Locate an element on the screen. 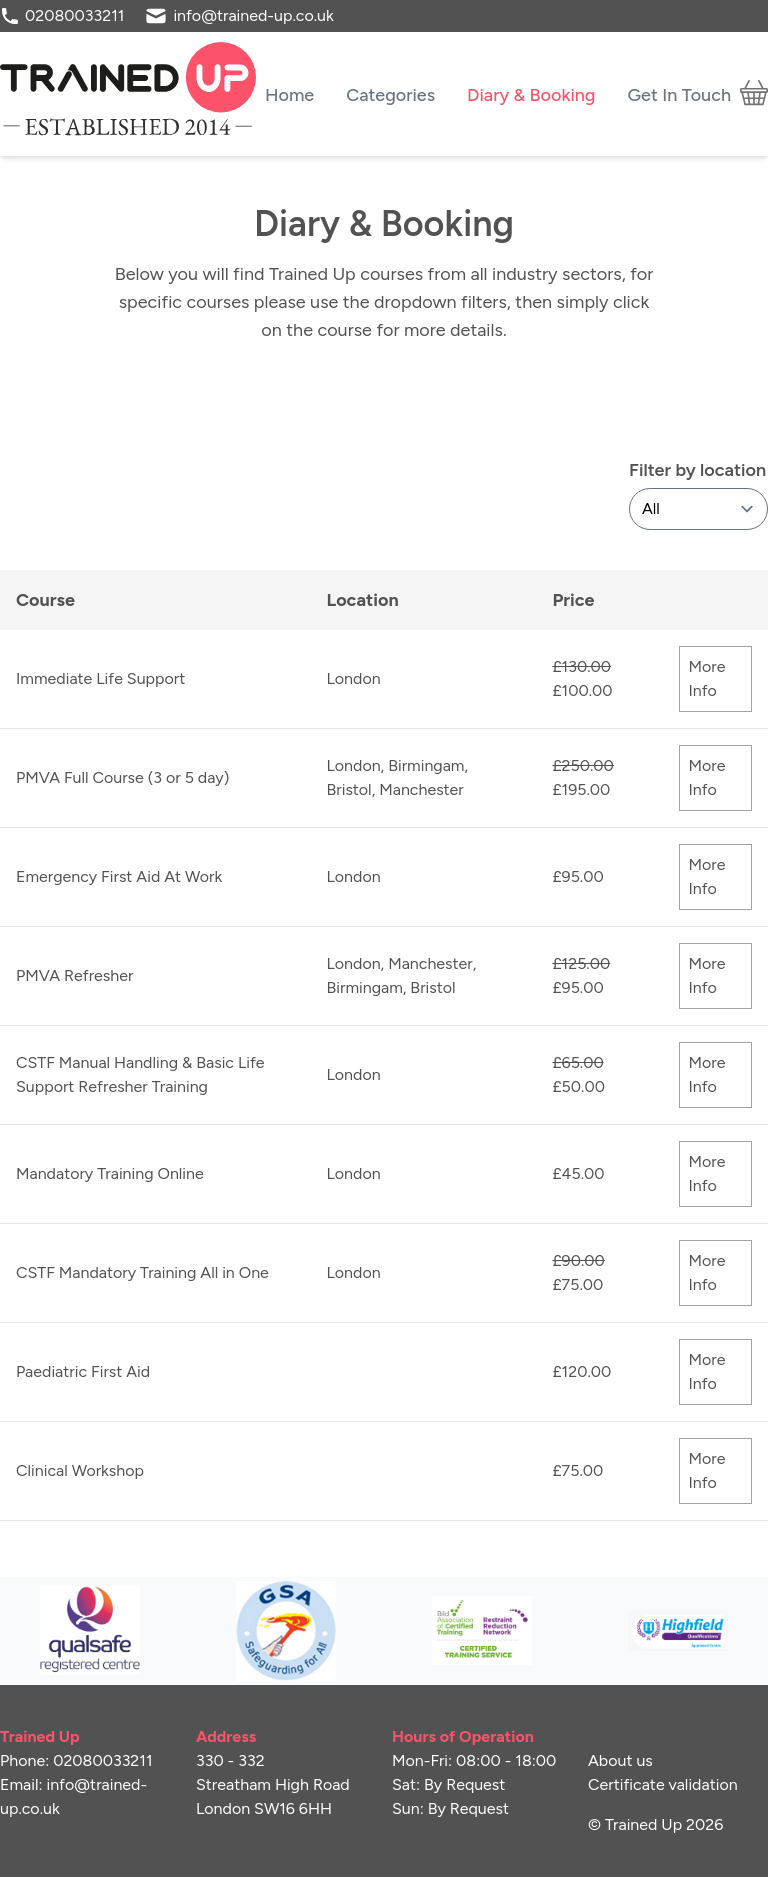 The image size is (768, 1877). Categories is located at coordinates (390, 94).